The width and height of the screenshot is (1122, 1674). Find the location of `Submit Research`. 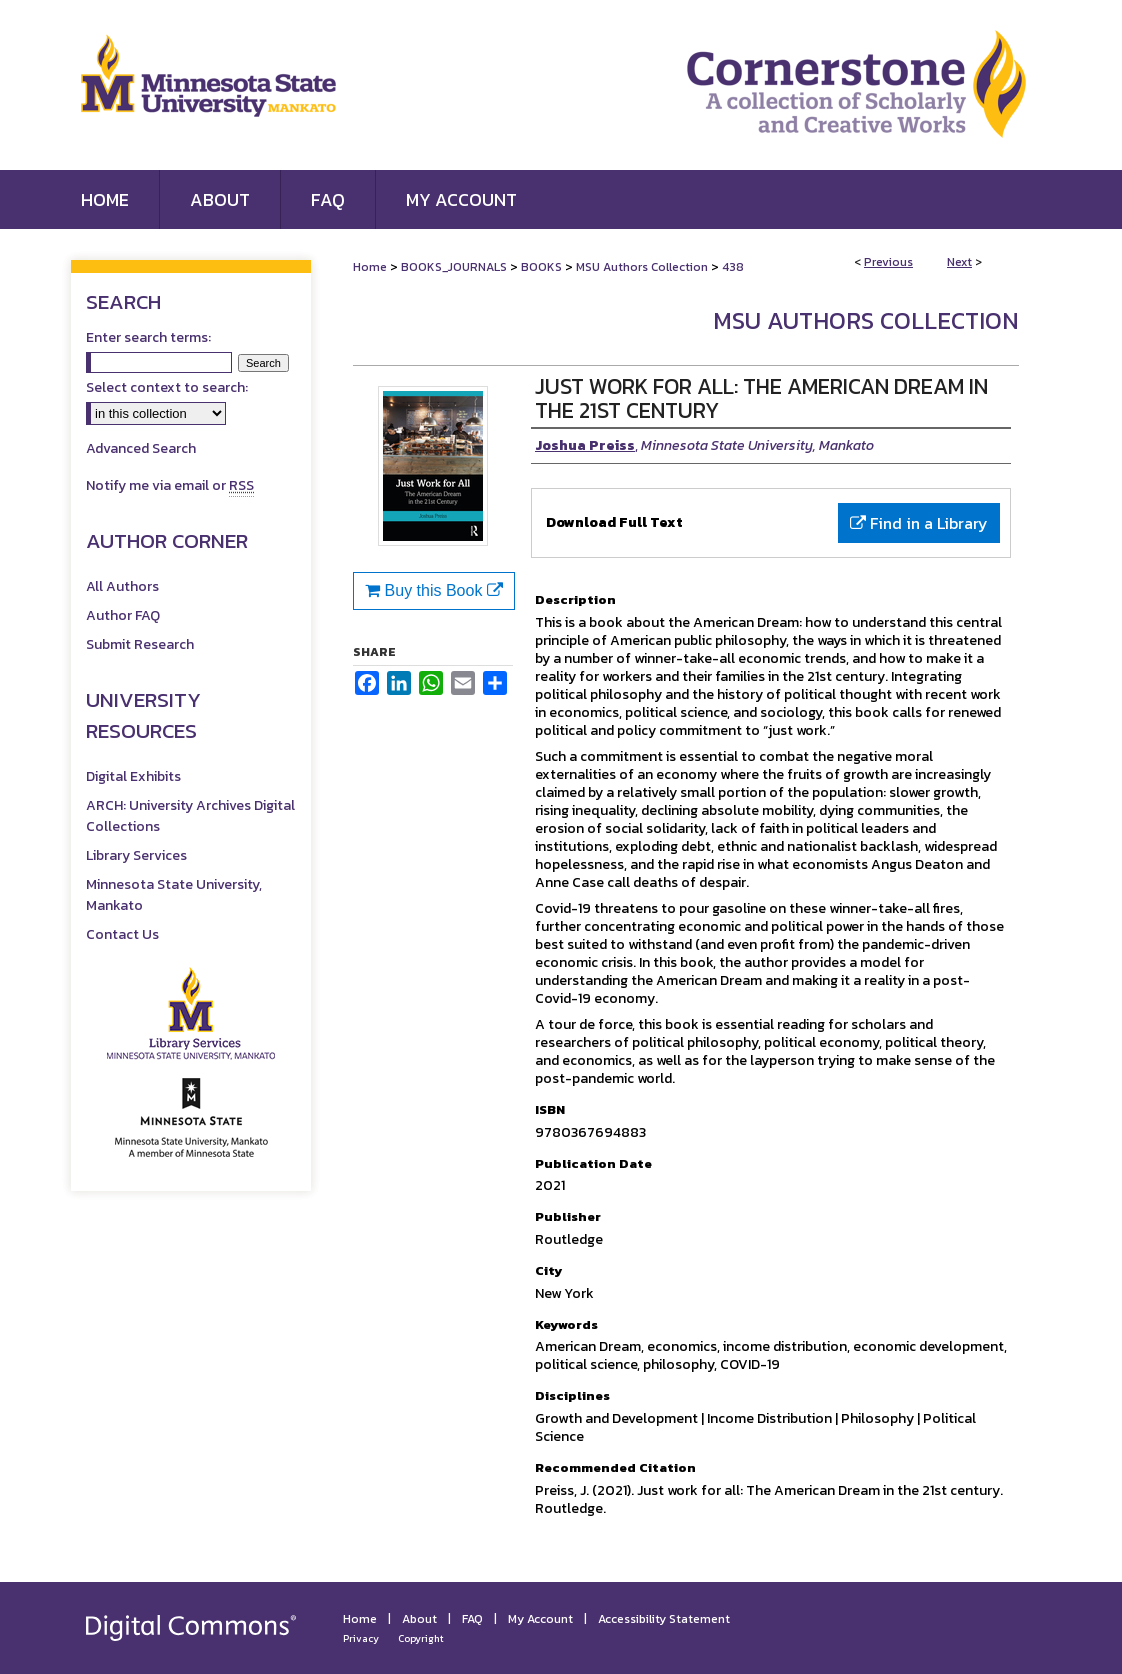

Submit Research is located at coordinates (140, 644).